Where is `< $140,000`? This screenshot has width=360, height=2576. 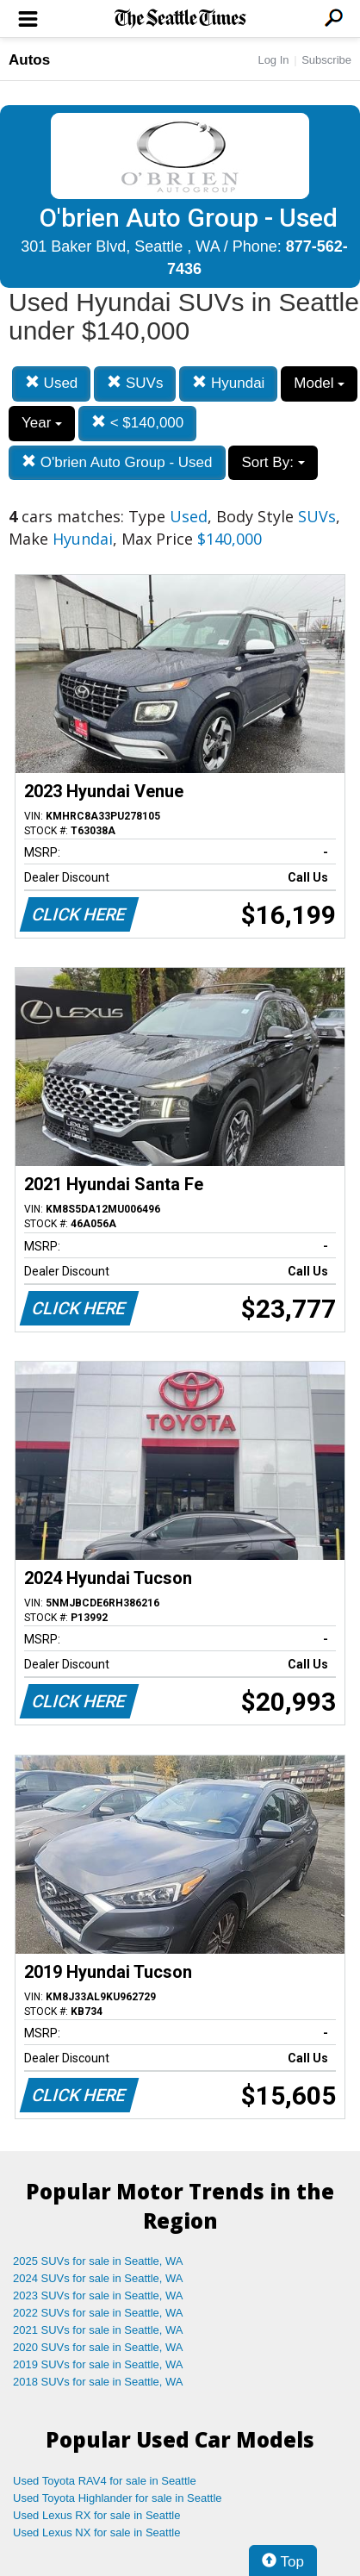 < $140,000 is located at coordinates (137, 423).